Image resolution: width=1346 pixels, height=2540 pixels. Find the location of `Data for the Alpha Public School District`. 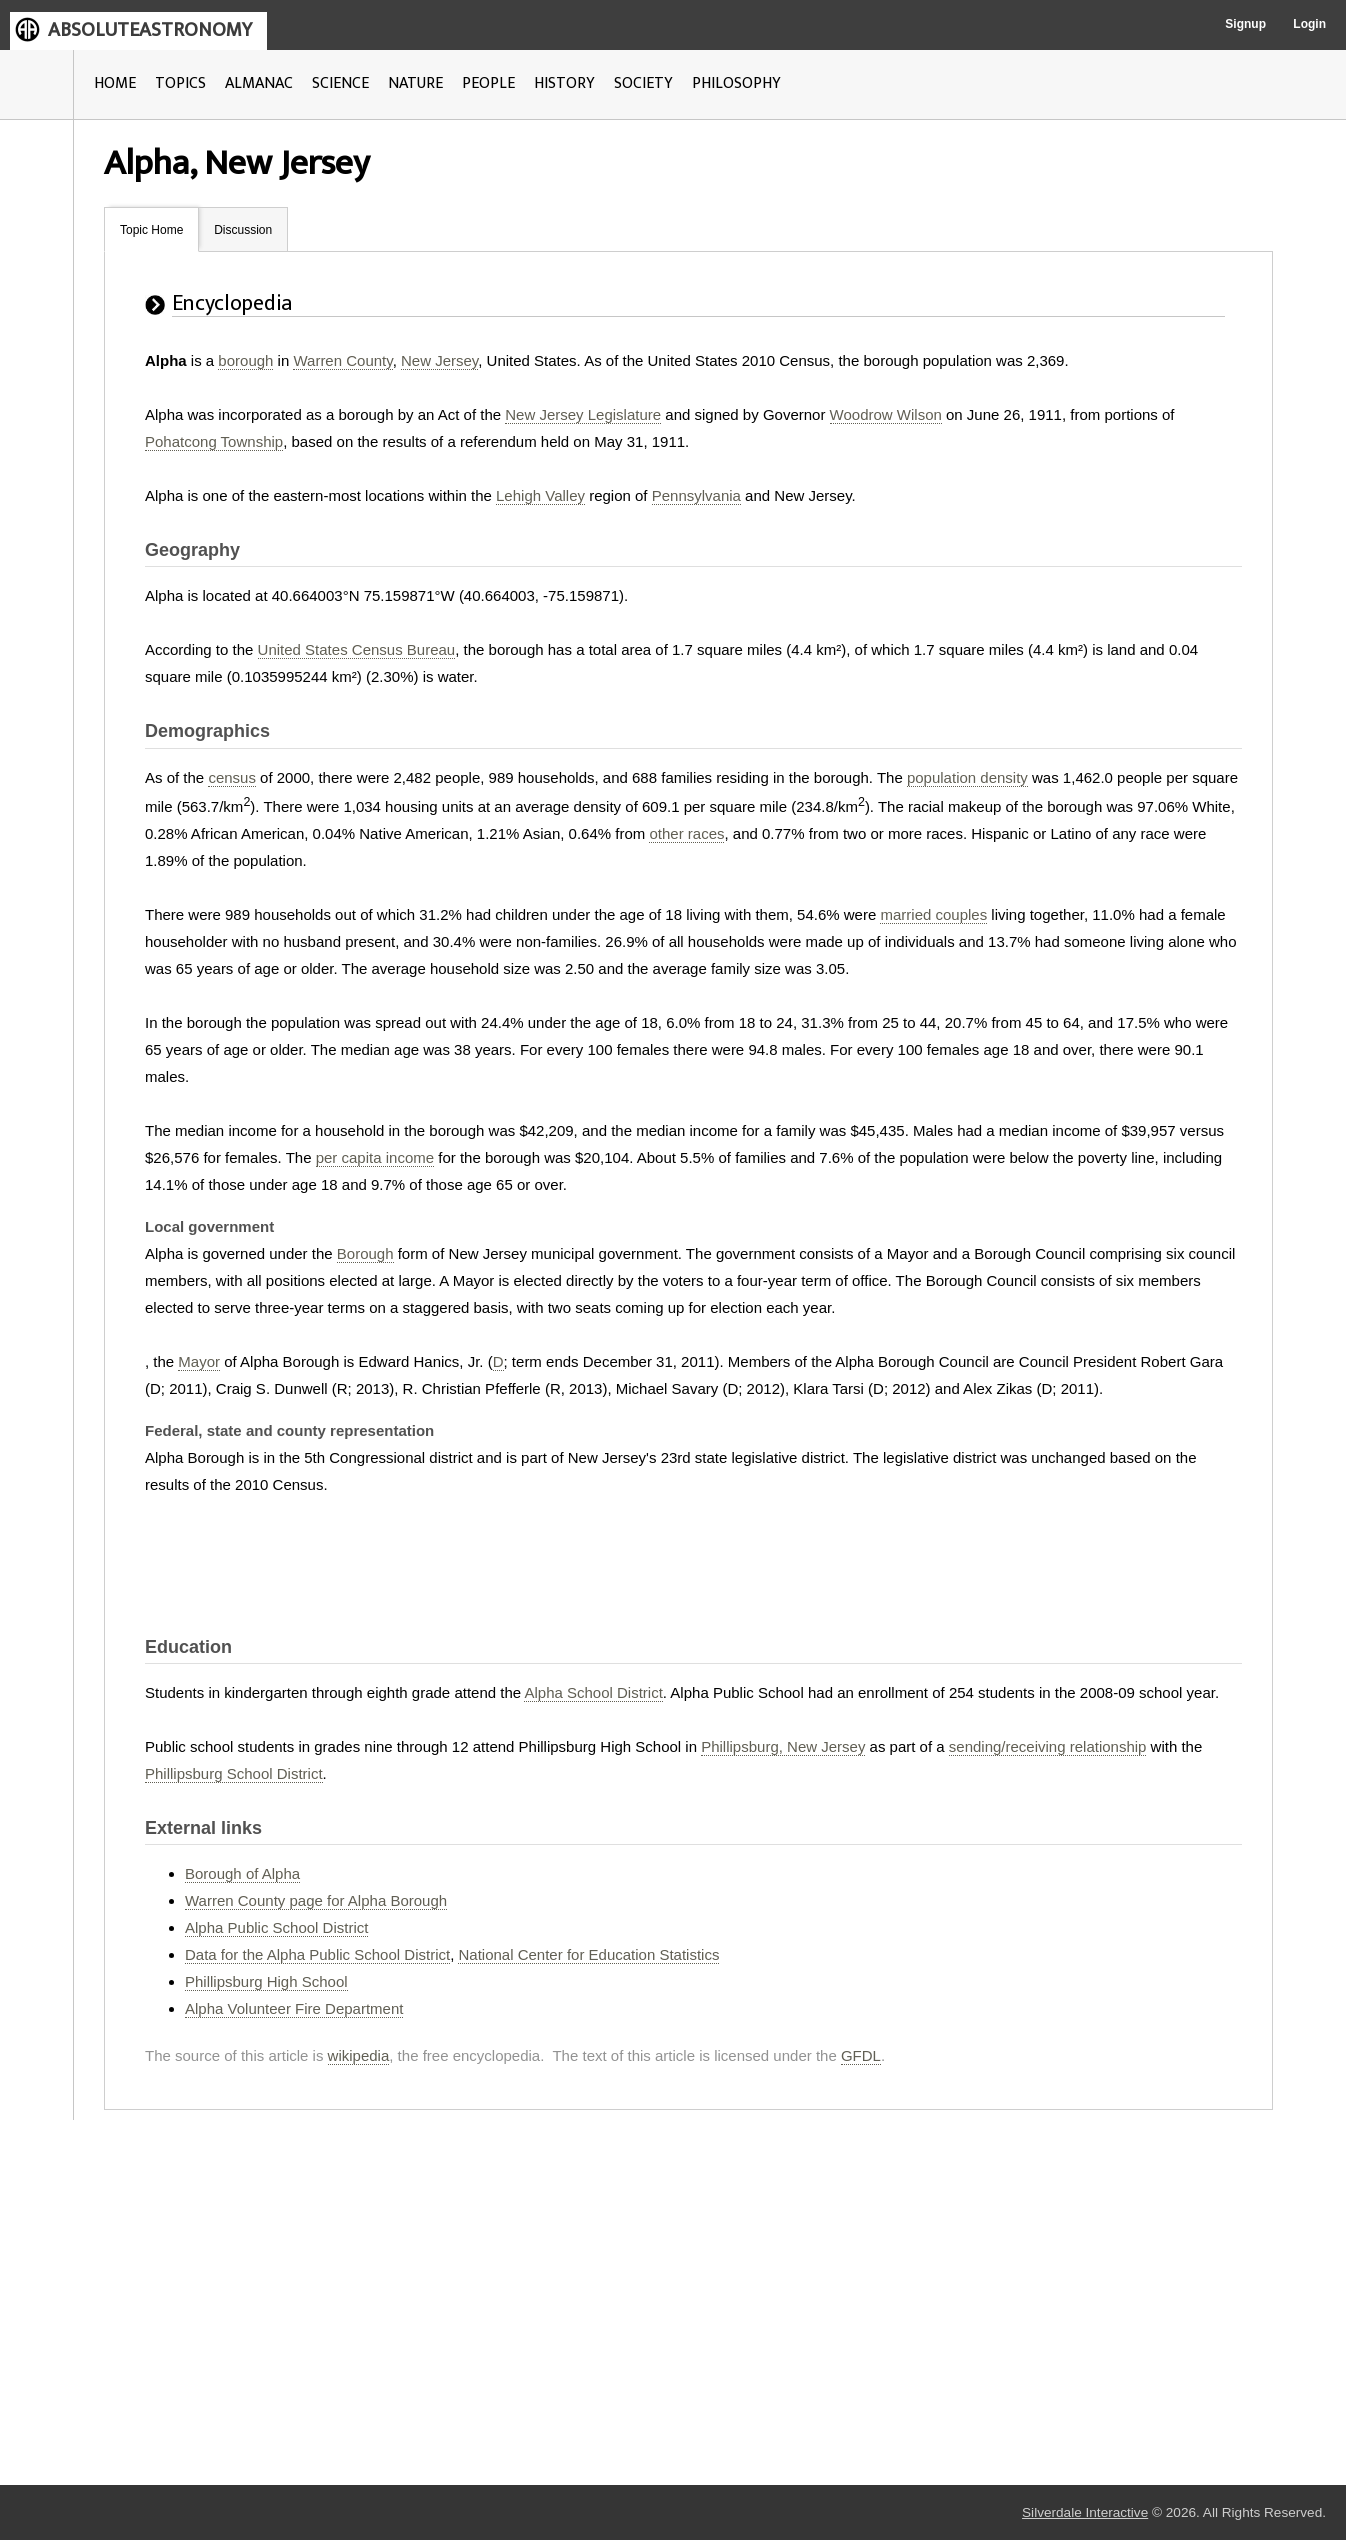

Data for the Alpha Public School District is located at coordinates (317, 1954).